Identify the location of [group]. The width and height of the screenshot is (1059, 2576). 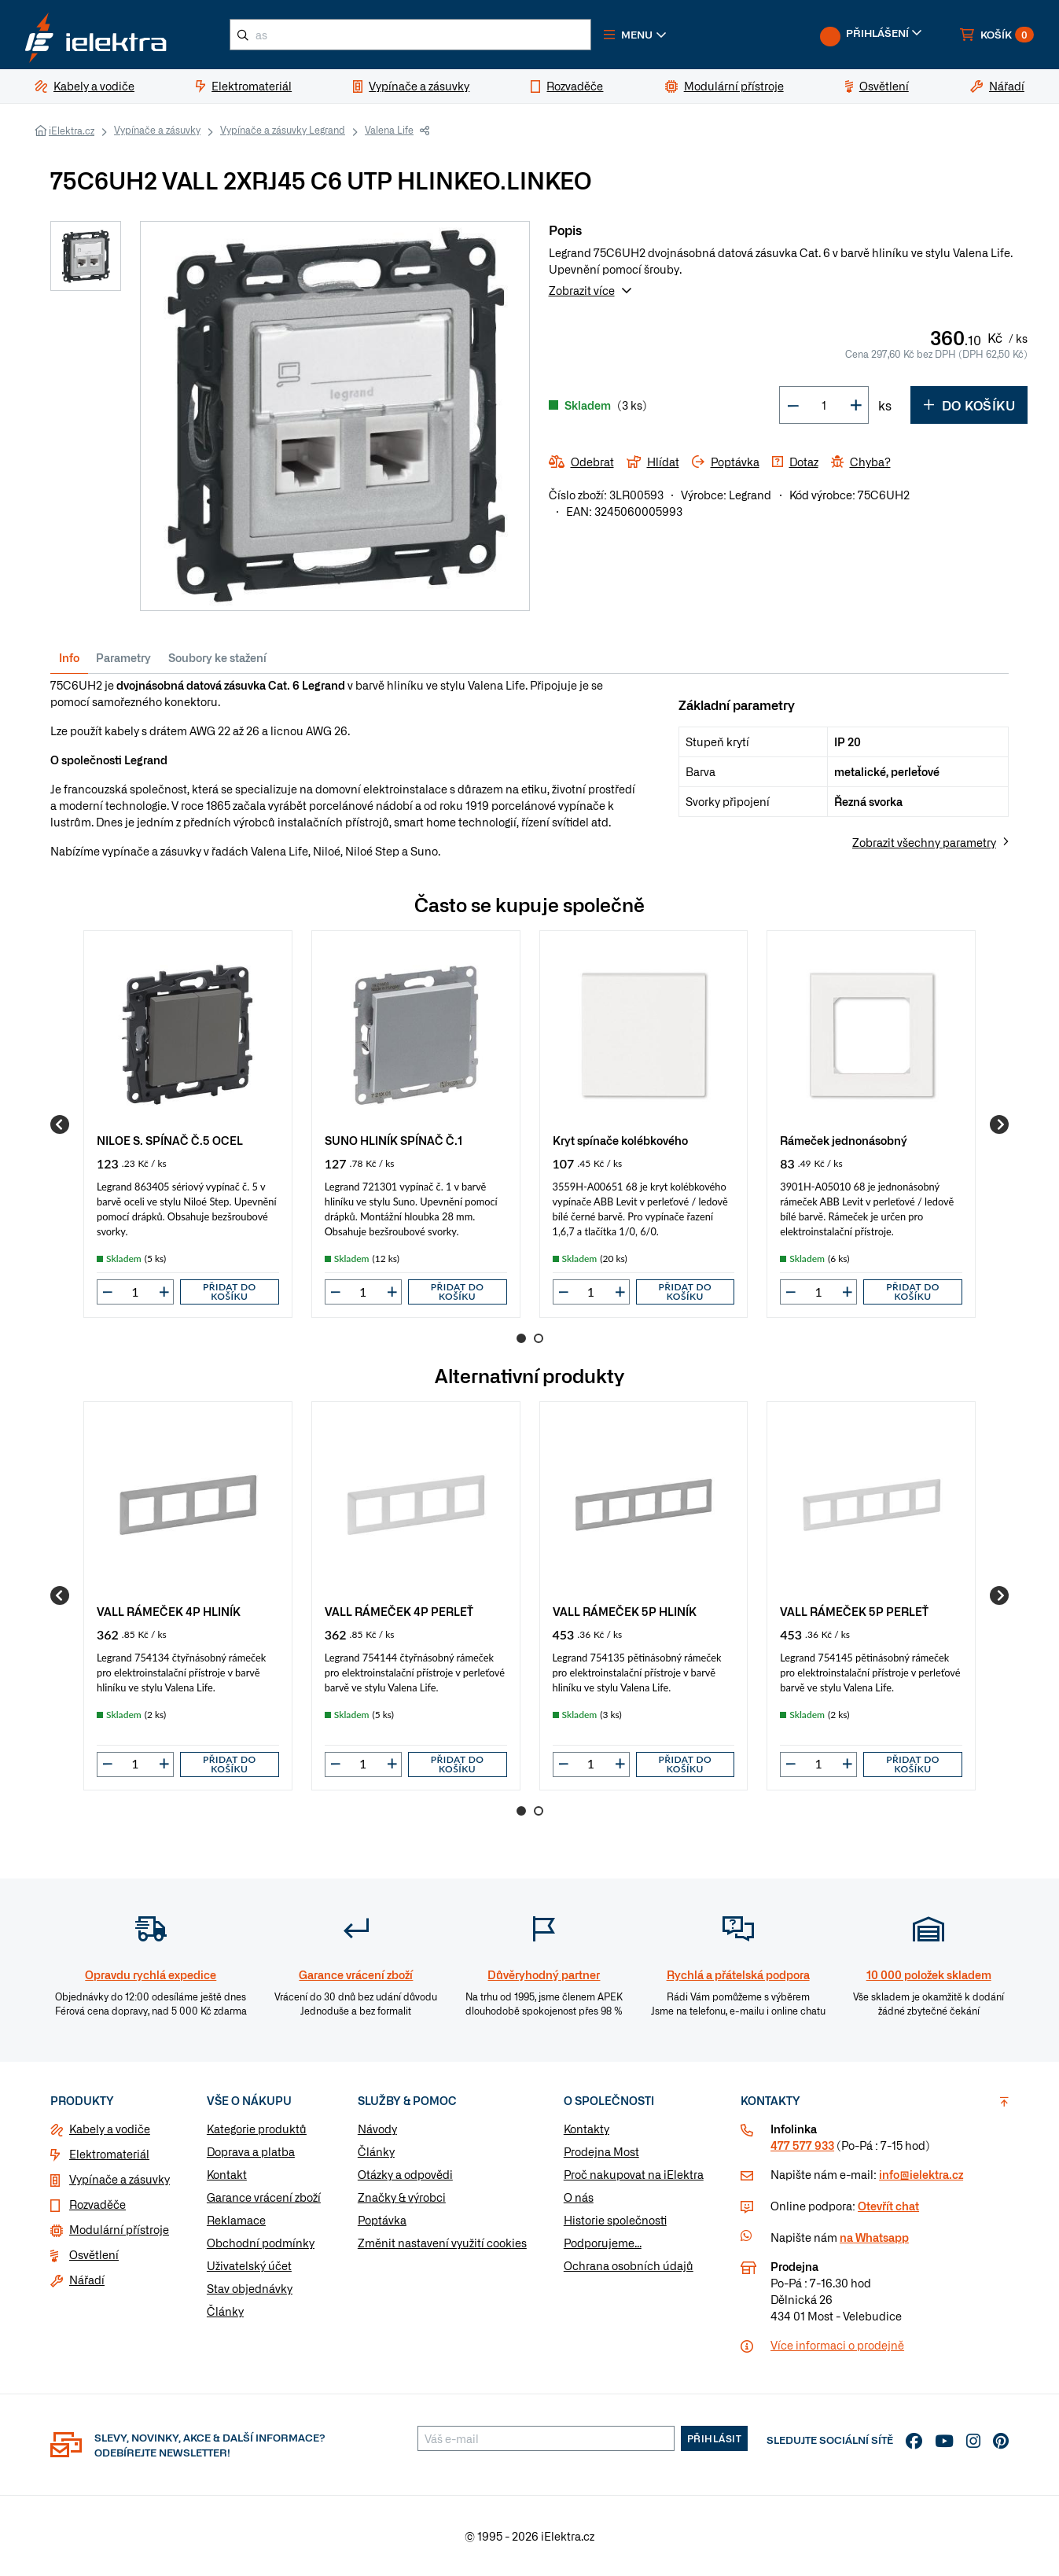
(188, 1124).